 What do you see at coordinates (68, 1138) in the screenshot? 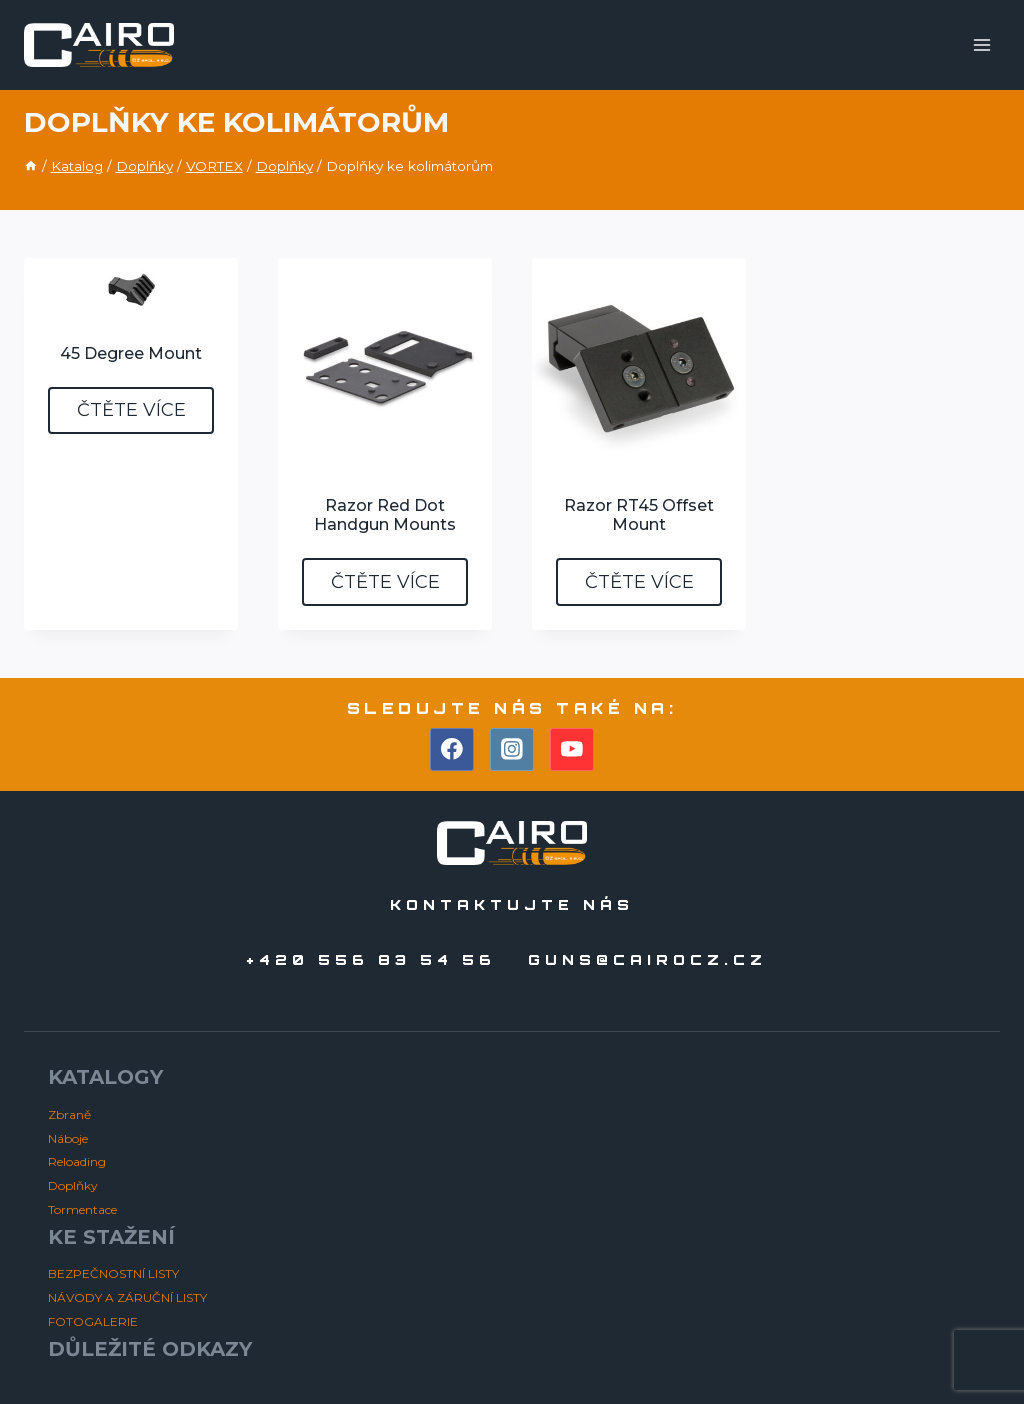
I see `Náboje` at bounding box center [68, 1138].